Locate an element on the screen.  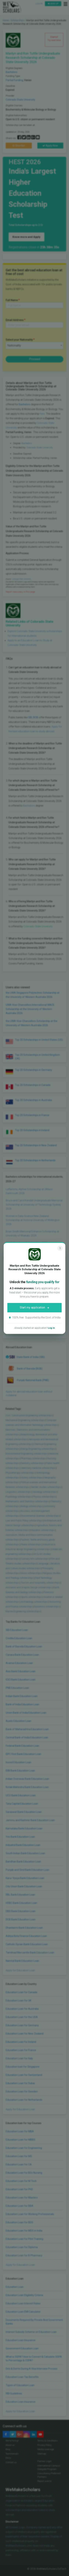
Tata Capital Education Loan is located at coordinates (22, 1803).